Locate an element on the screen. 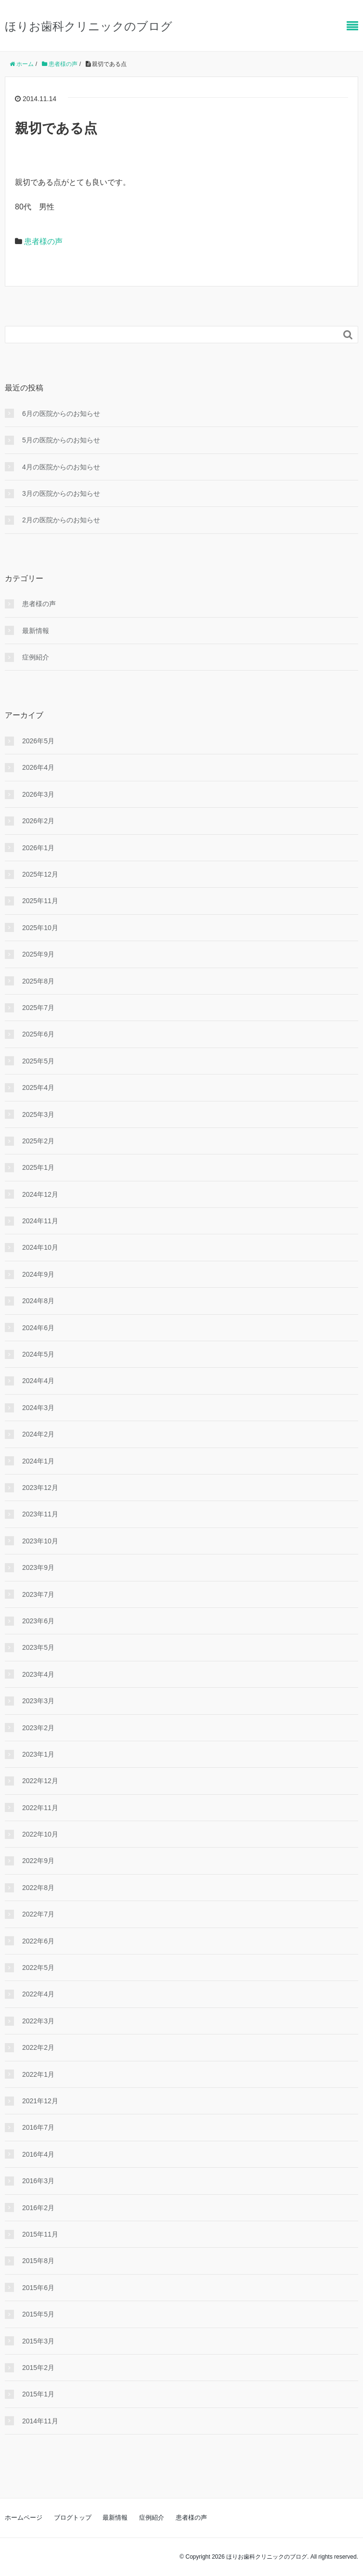 This screenshot has height=2576, width=363. 2015年3月 is located at coordinates (38, 2341).